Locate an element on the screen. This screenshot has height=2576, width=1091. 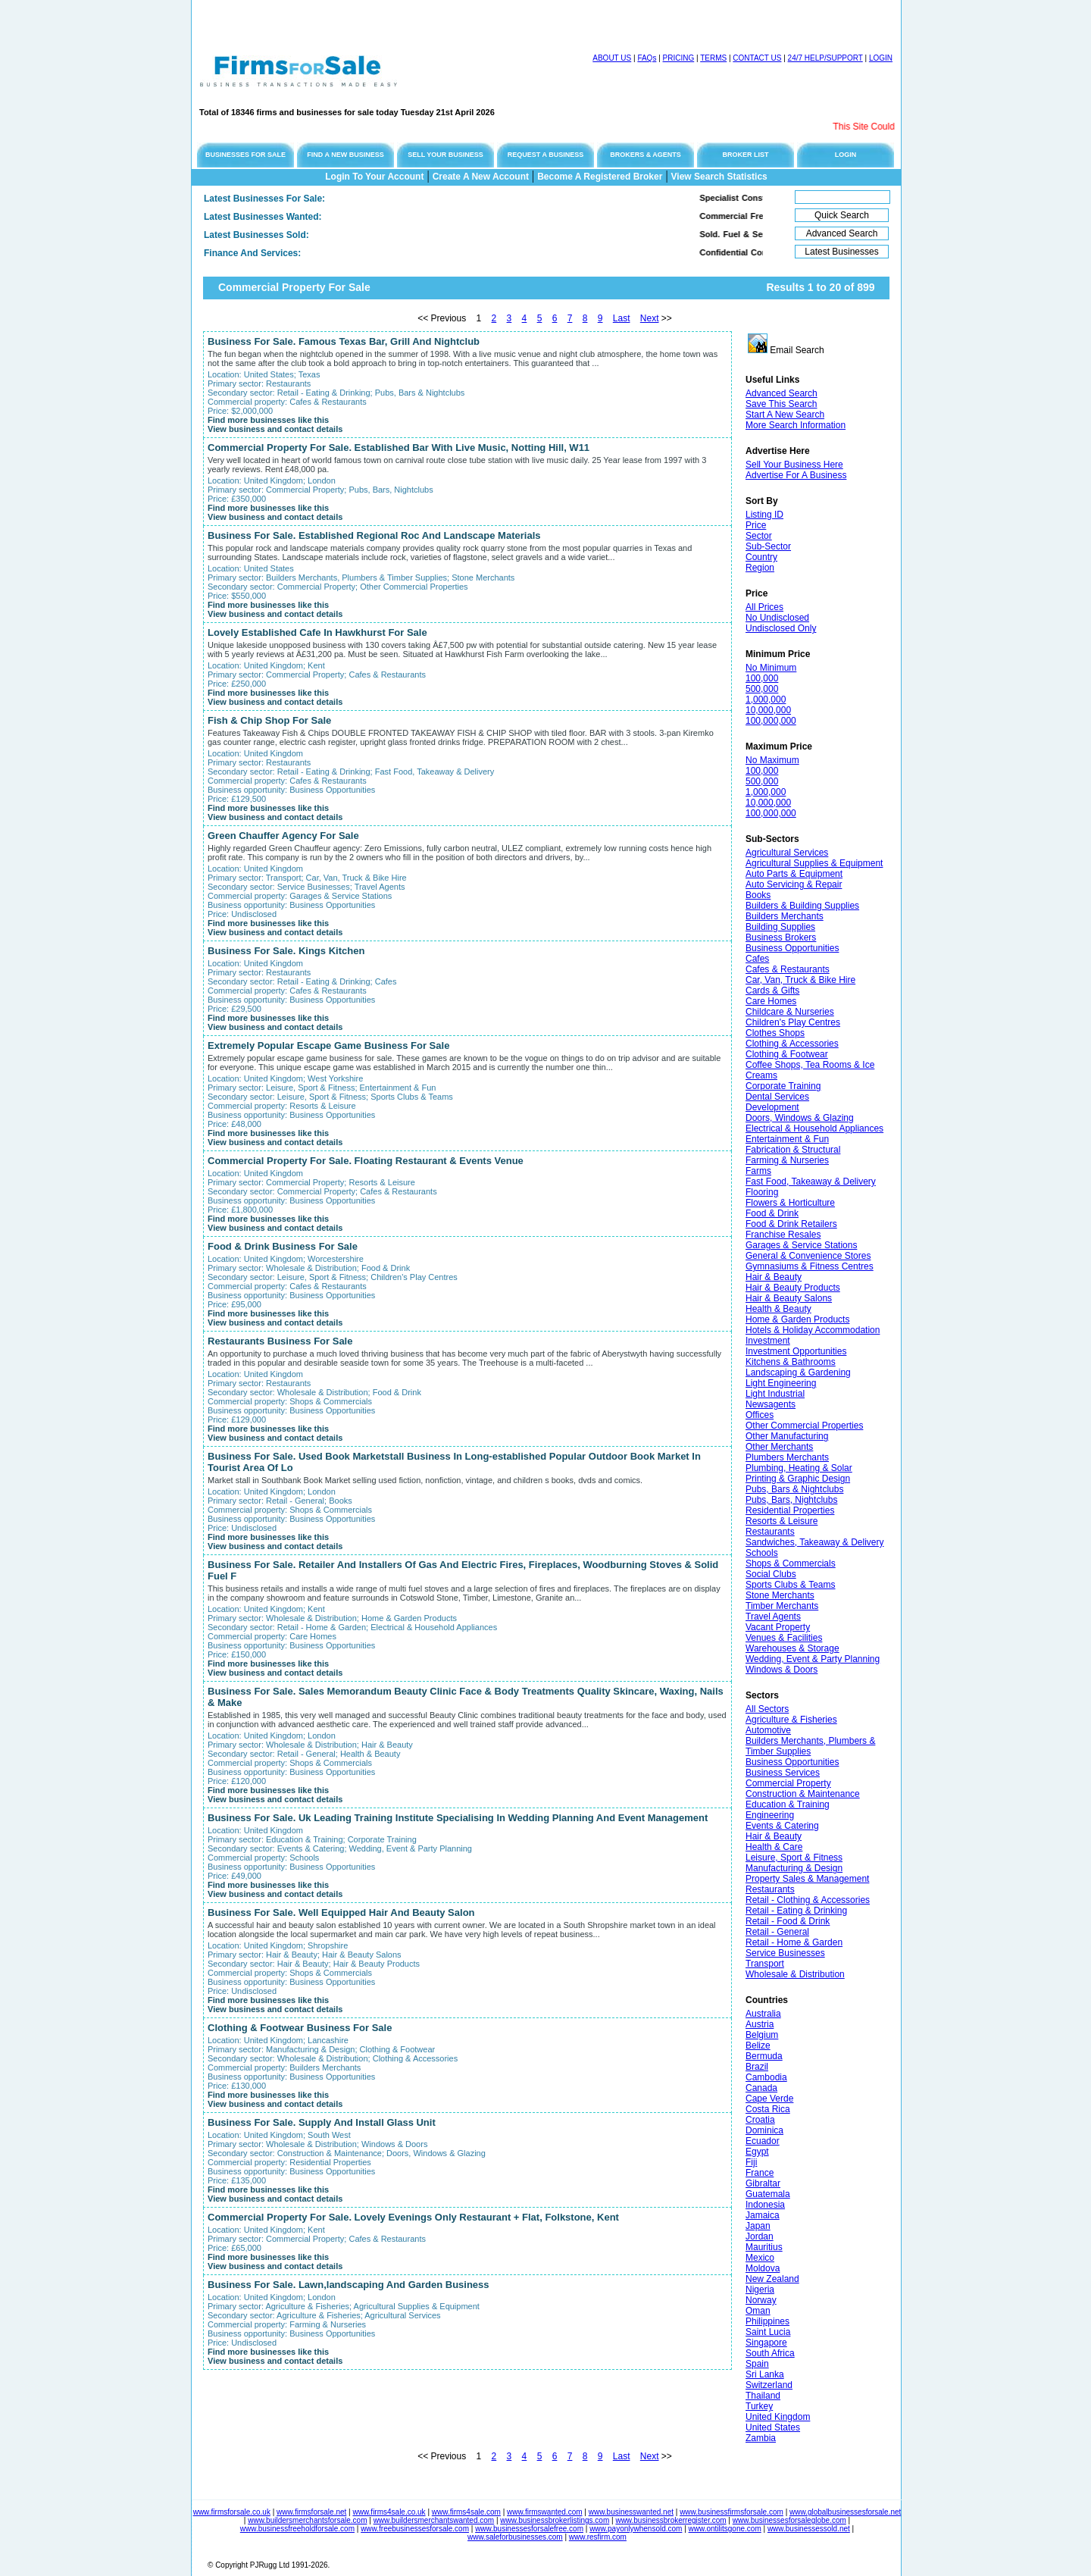
Hair & Beauty Products is located at coordinates (793, 1287).